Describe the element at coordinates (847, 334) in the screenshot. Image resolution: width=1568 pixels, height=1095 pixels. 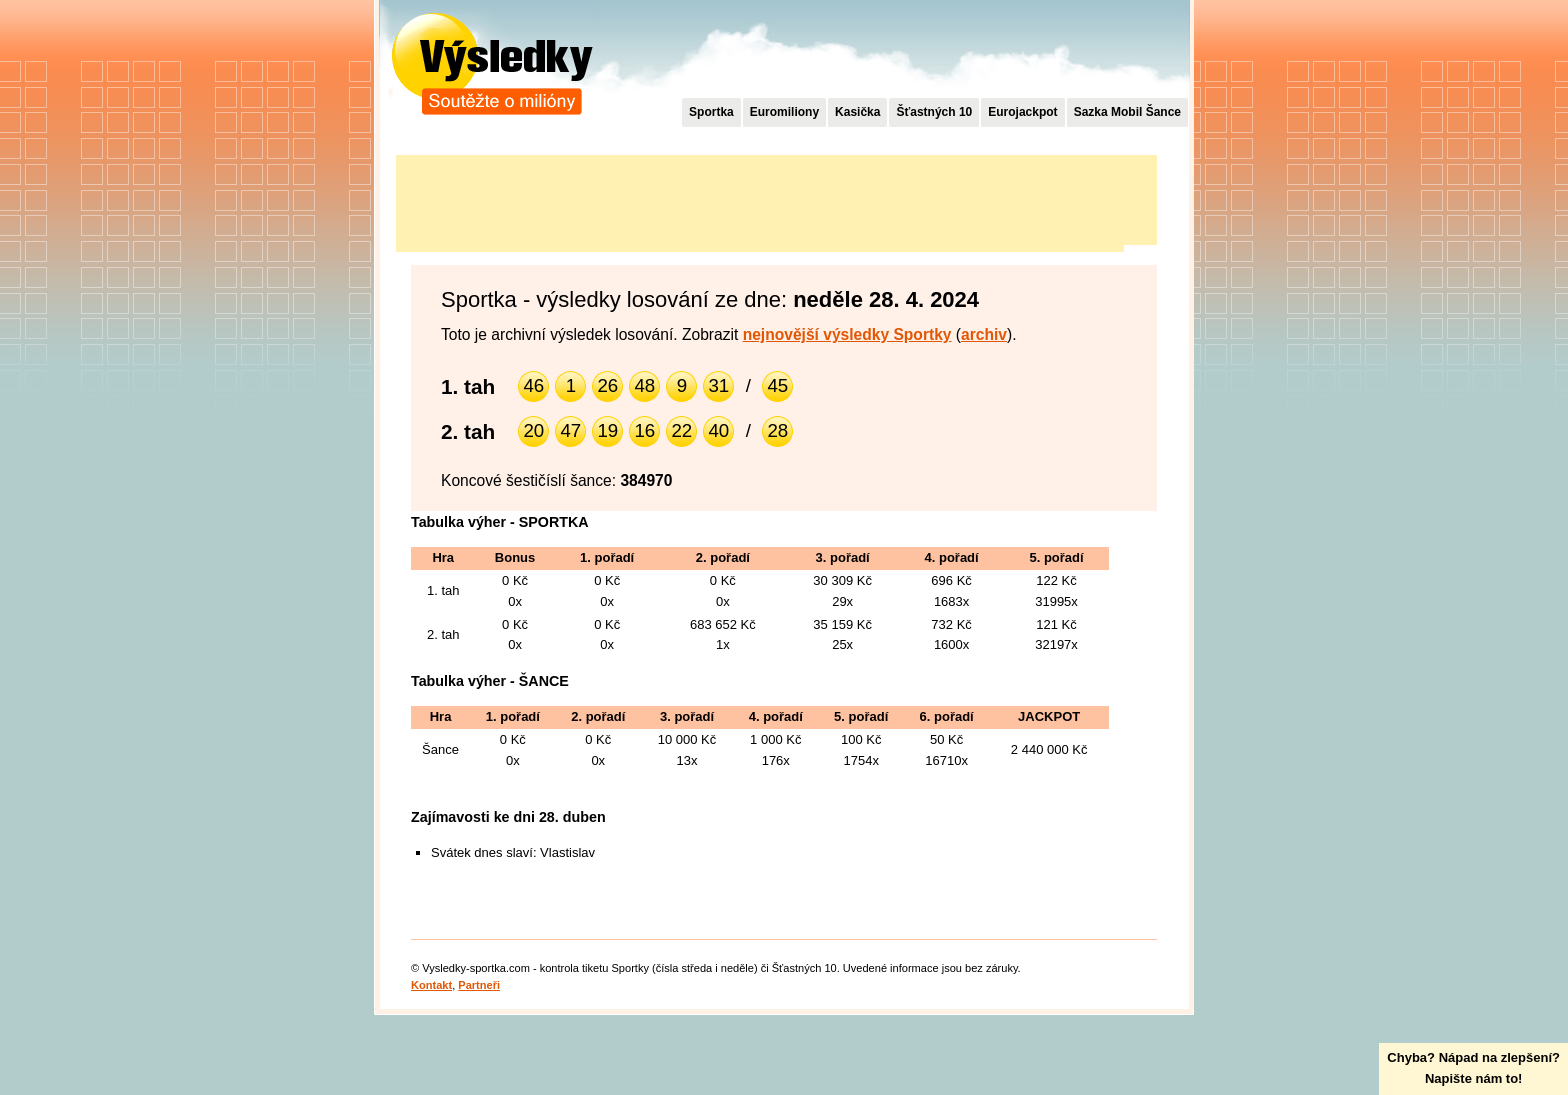
I see `nejnovější výsledky Sportky` at that location.